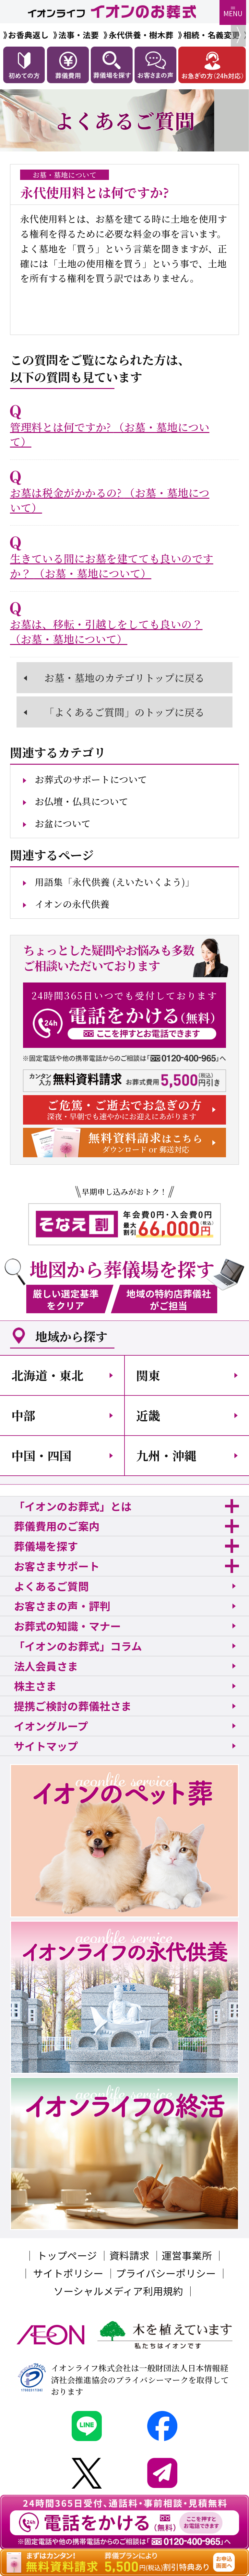 The image size is (249, 2576). What do you see at coordinates (51, 1585) in the screenshot?
I see `よくあるご質問` at bounding box center [51, 1585].